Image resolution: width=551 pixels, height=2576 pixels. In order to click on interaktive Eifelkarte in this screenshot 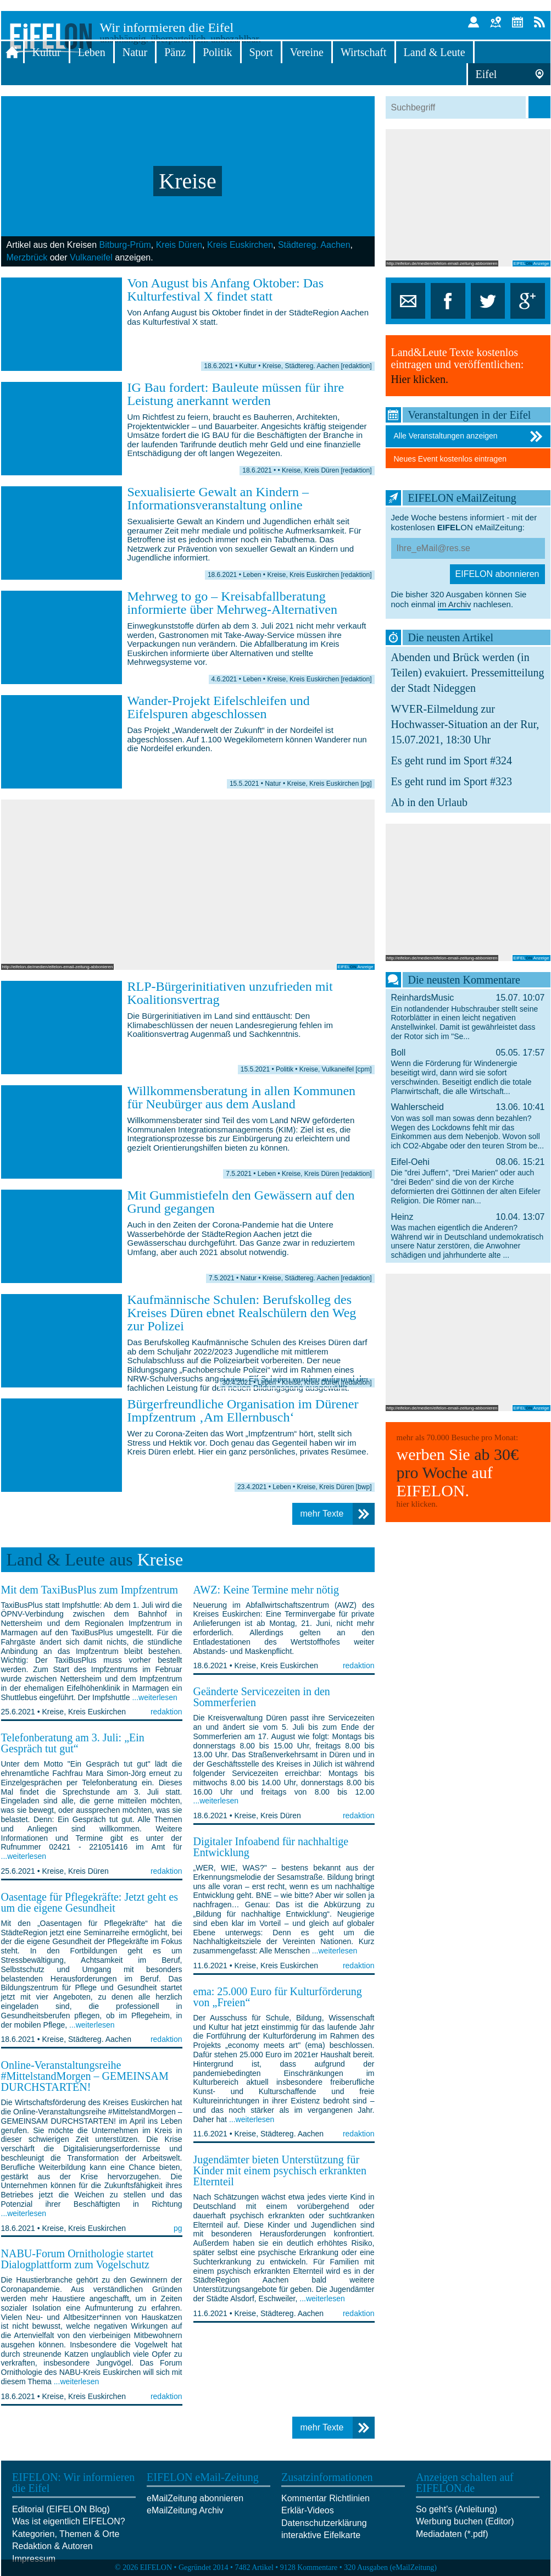, I will do `click(320, 2535)`.